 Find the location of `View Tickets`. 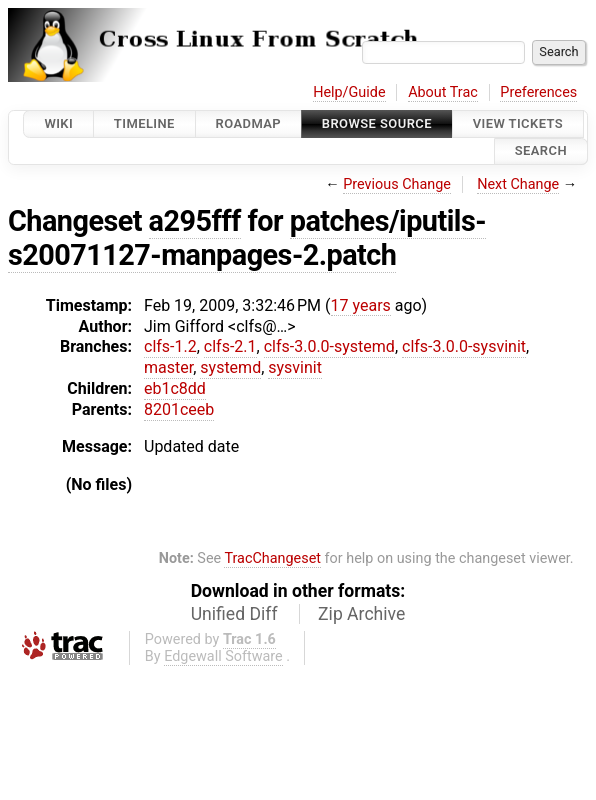

View Tickets is located at coordinates (518, 123).